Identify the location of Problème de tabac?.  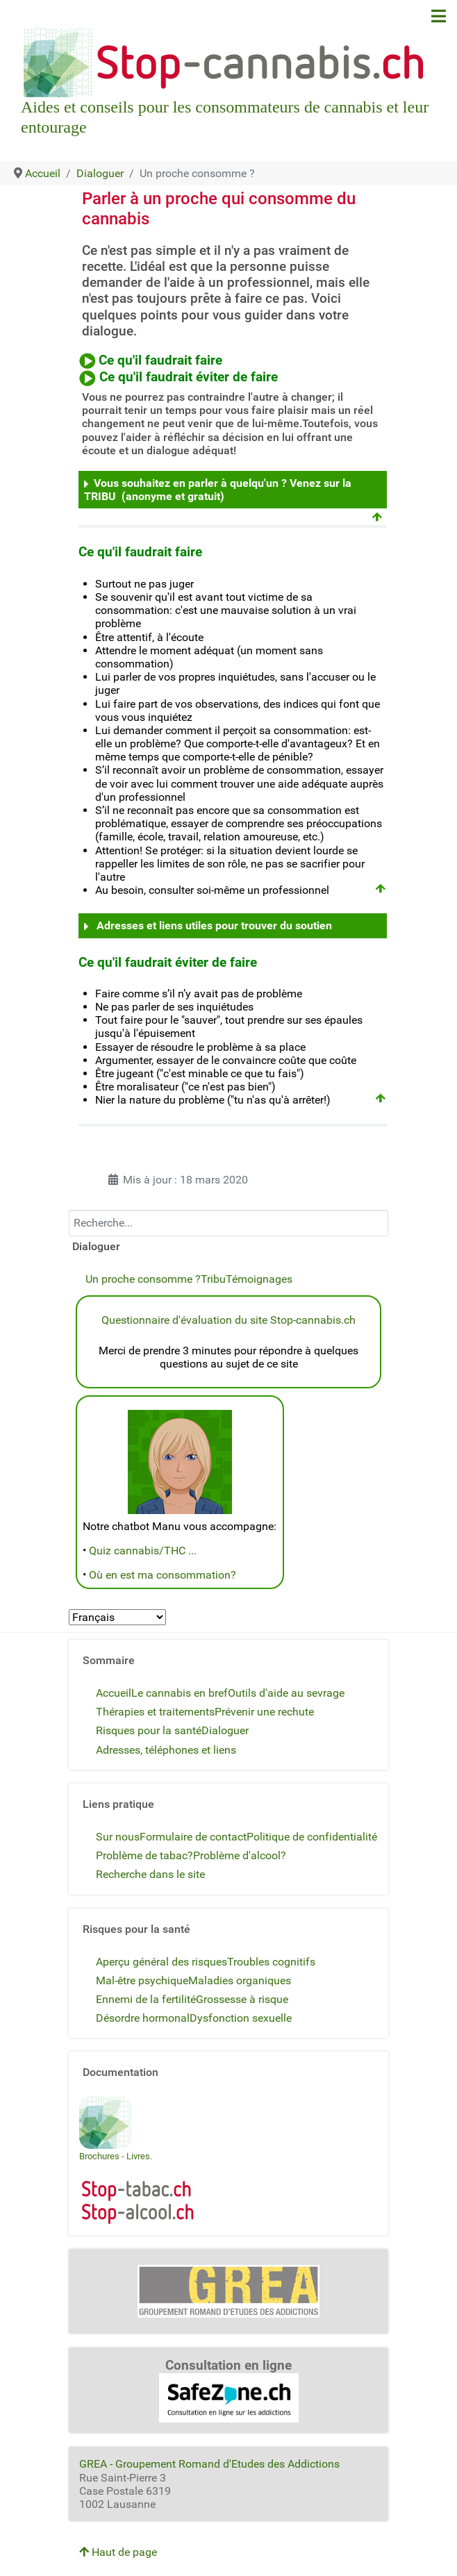
(144, 1855).